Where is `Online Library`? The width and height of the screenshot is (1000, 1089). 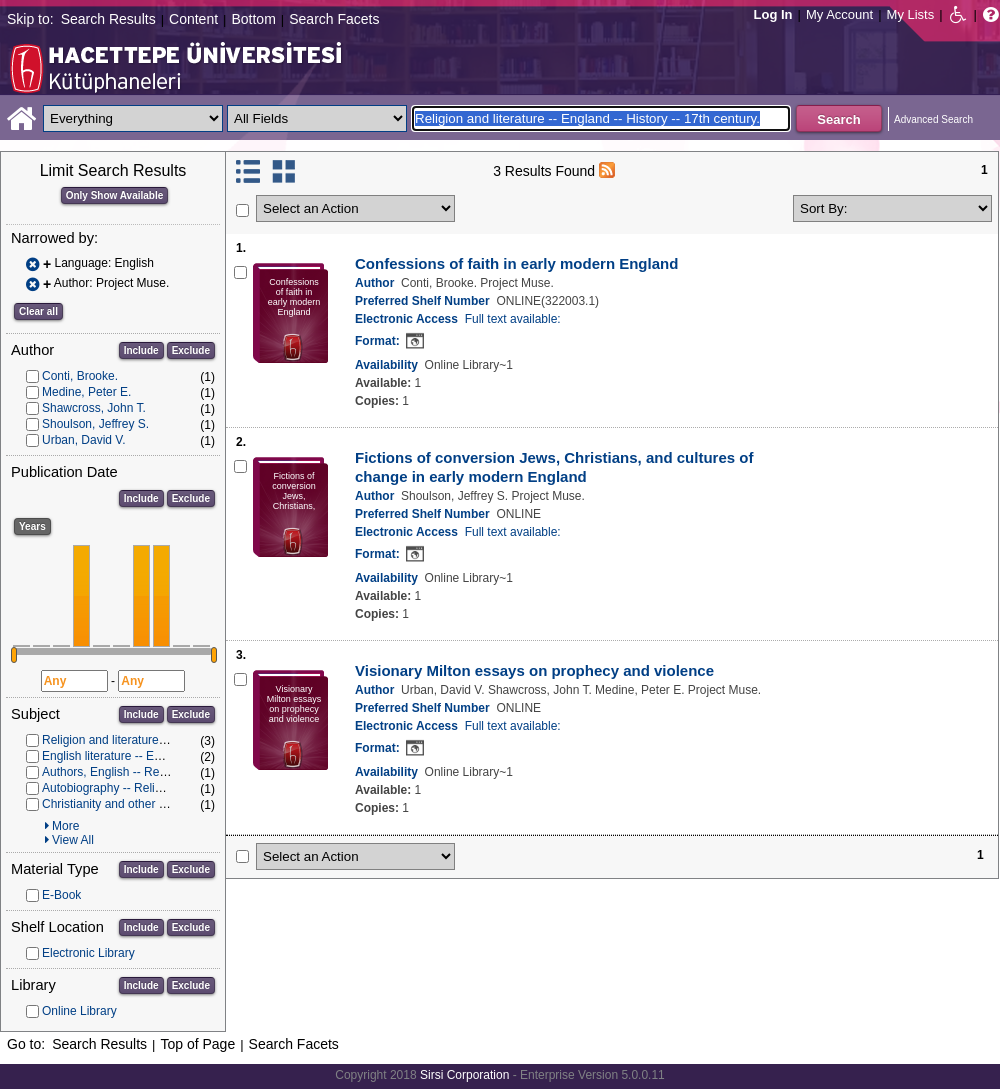 Online Library is located at coordinates (79, 1011).